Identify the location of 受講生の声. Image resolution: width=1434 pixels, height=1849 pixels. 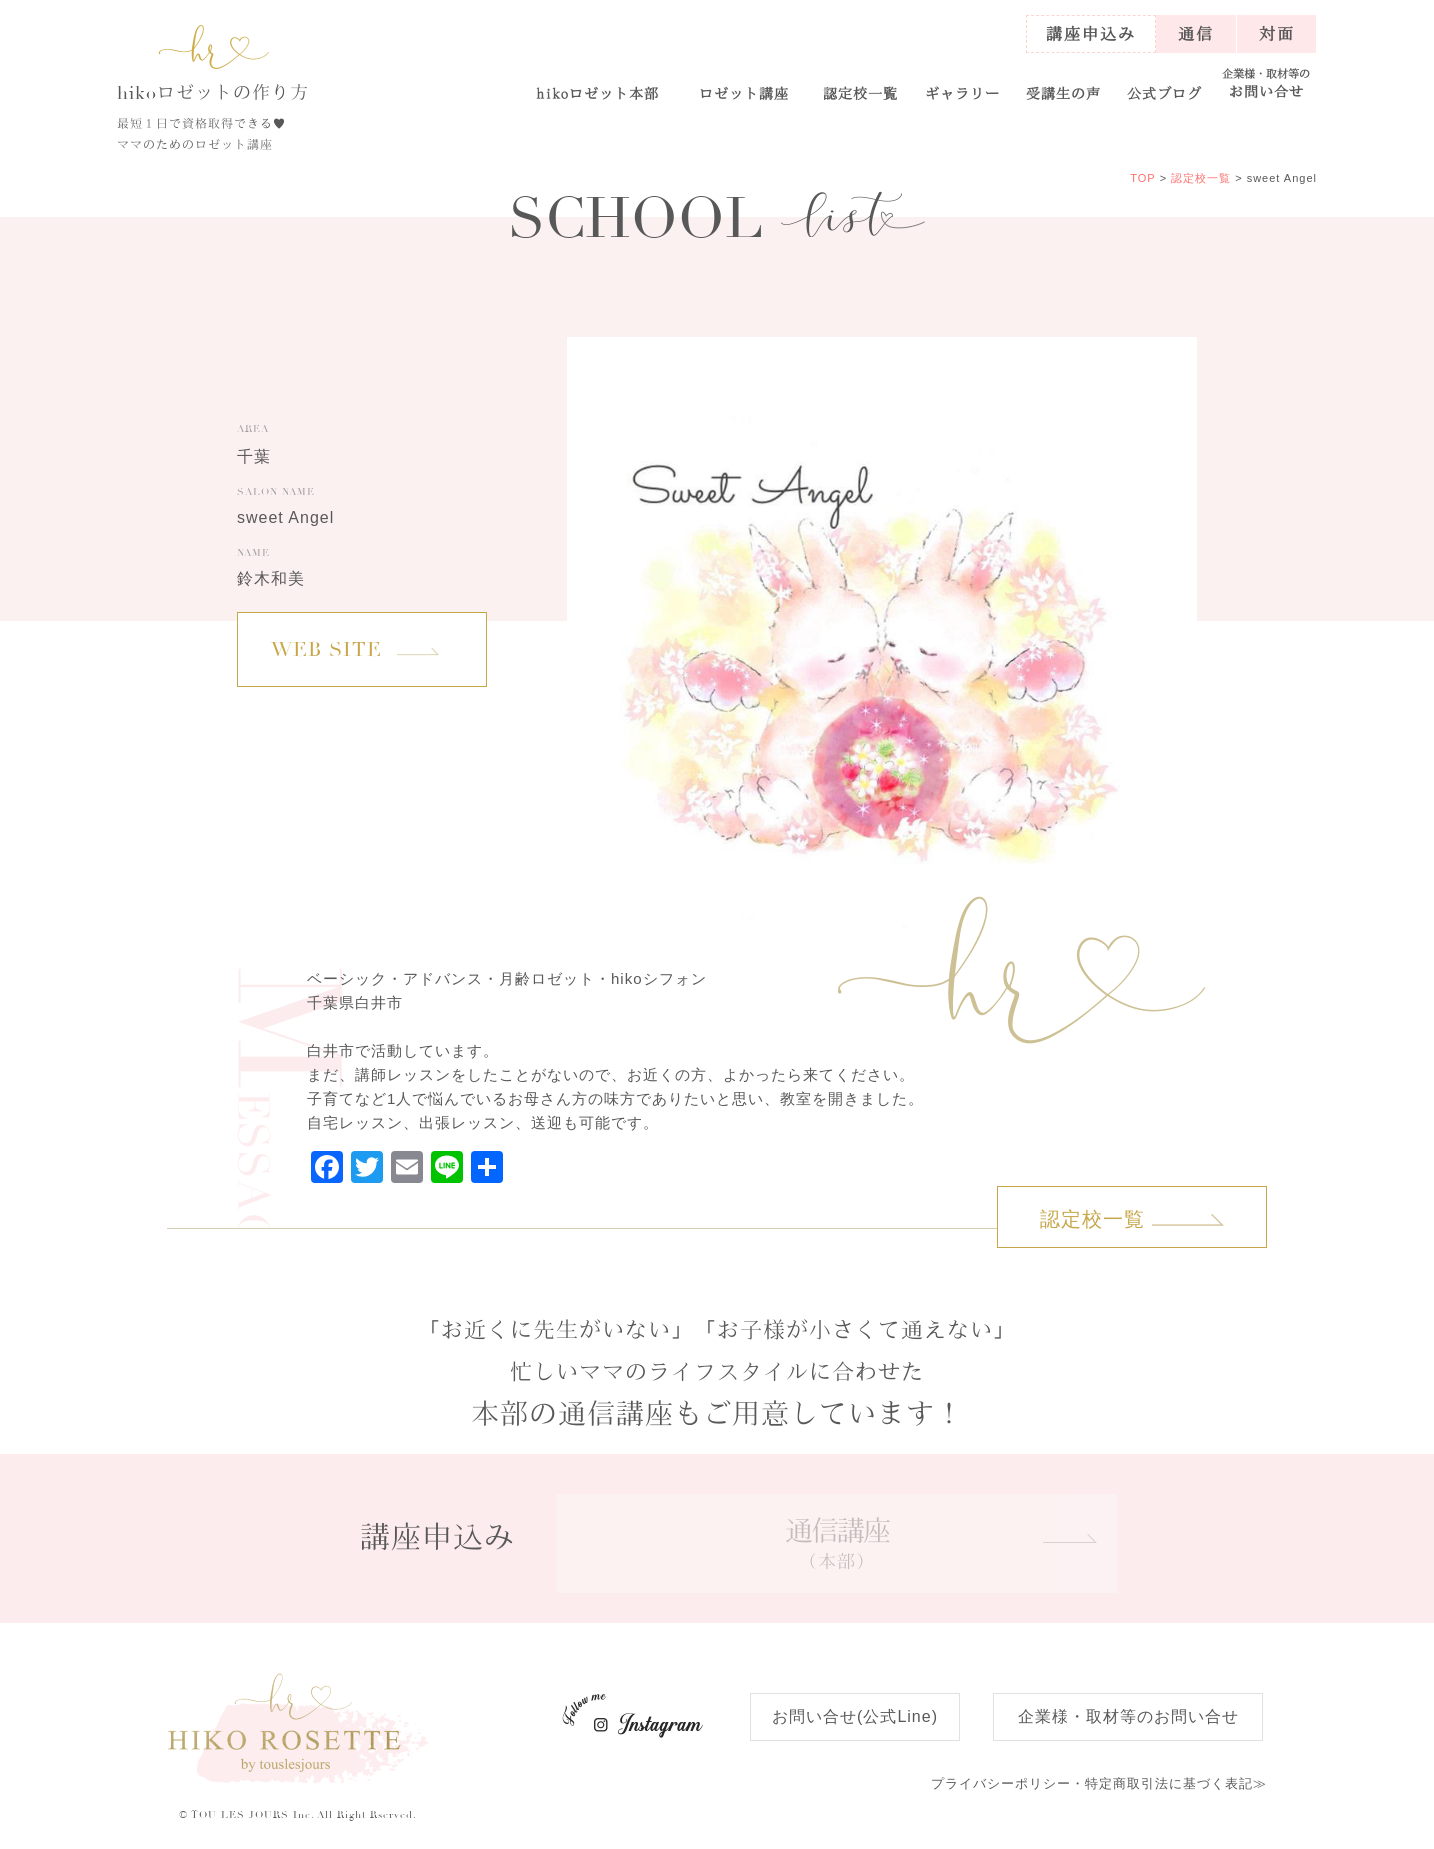
(1063, 93).